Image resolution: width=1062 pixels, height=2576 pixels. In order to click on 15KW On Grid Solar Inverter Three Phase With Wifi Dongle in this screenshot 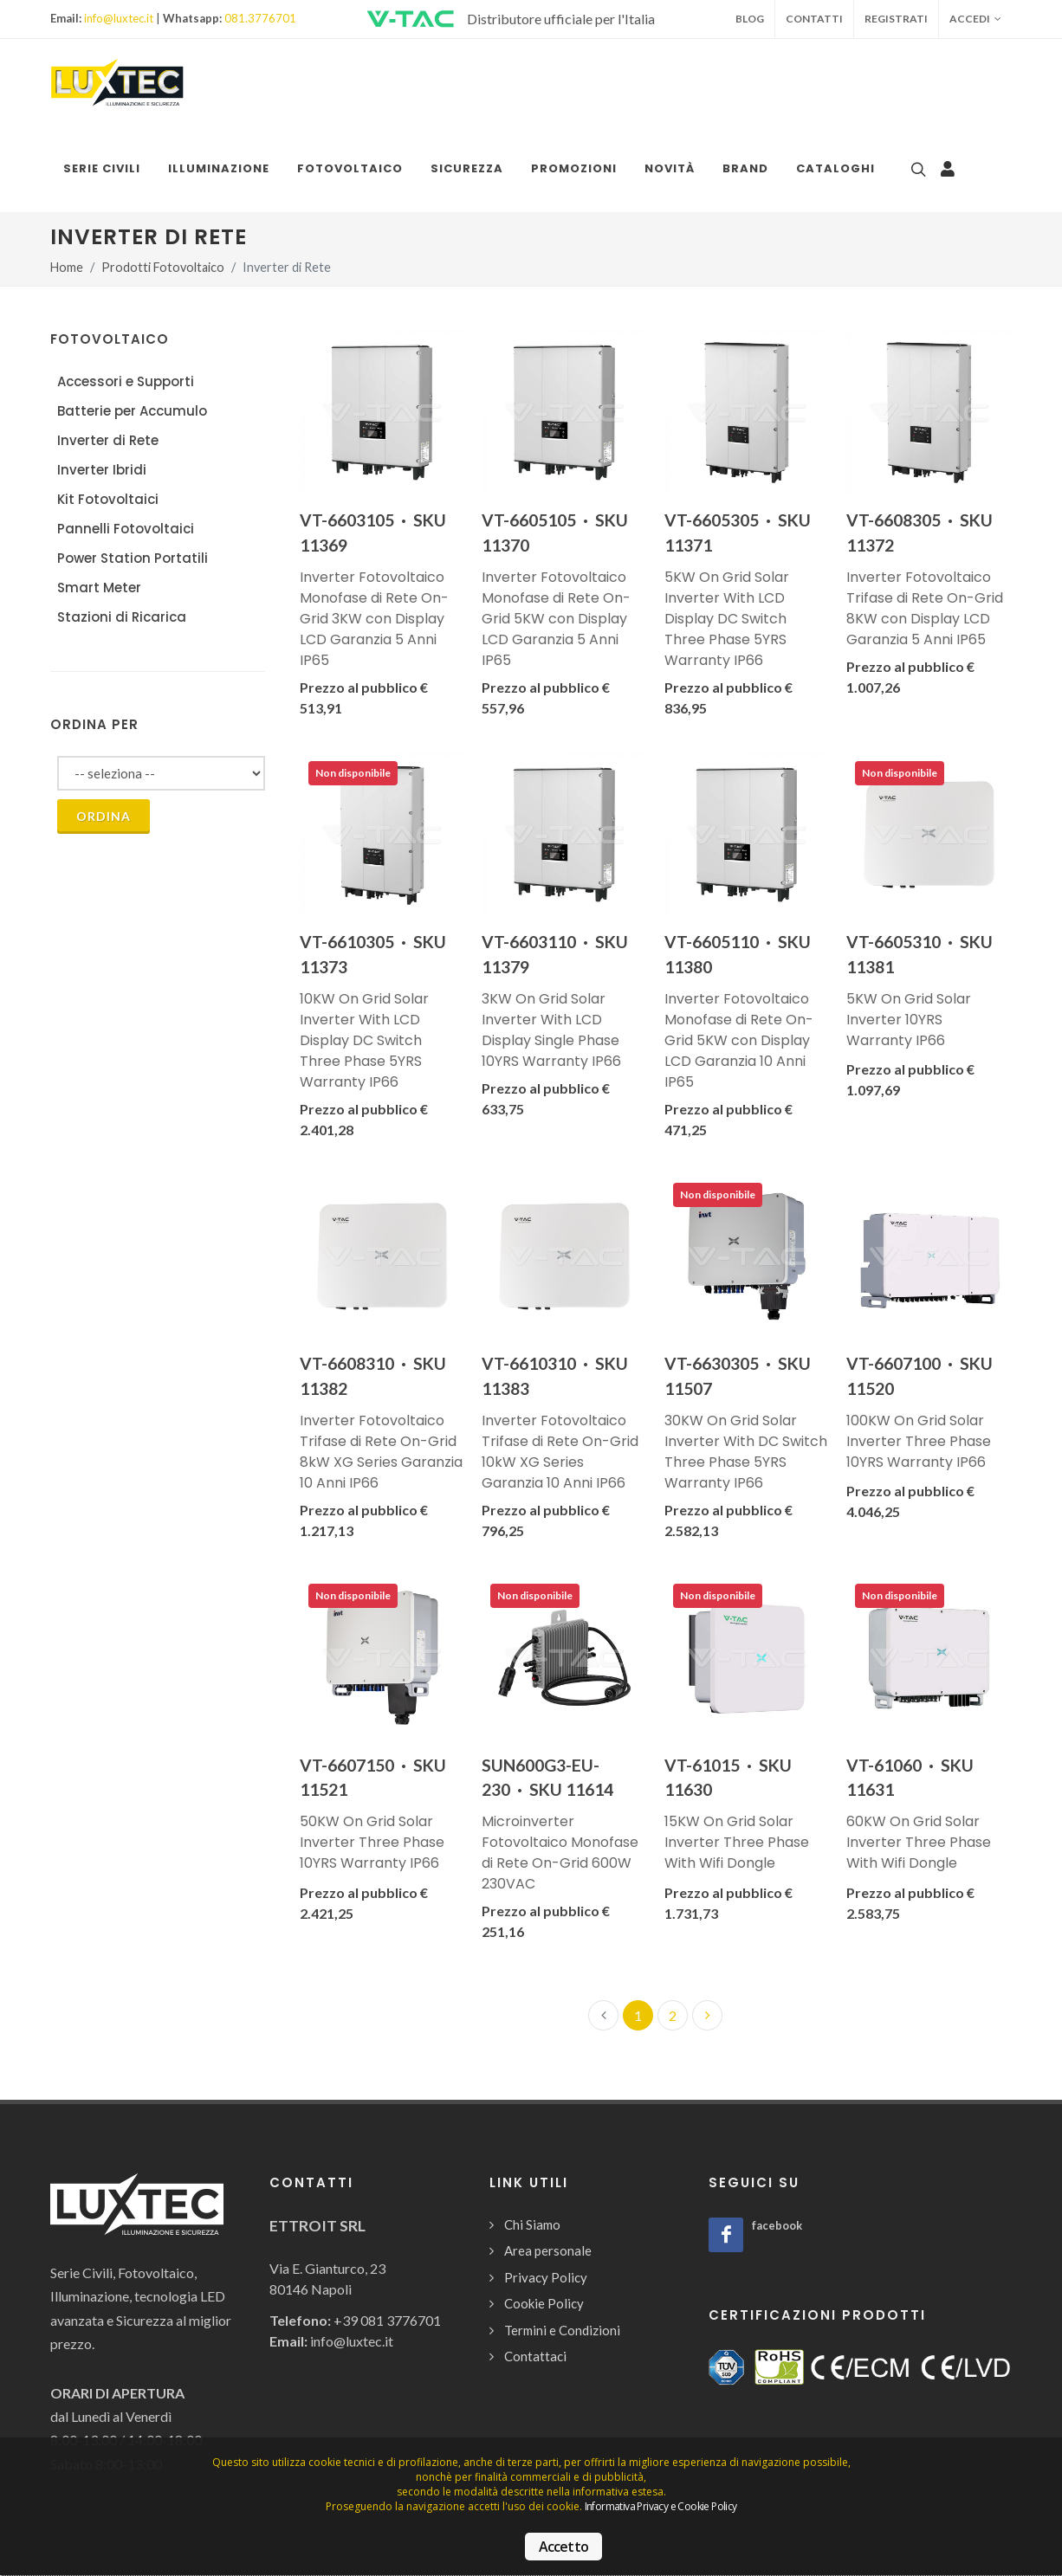, I will do `click(736, 1842)`.